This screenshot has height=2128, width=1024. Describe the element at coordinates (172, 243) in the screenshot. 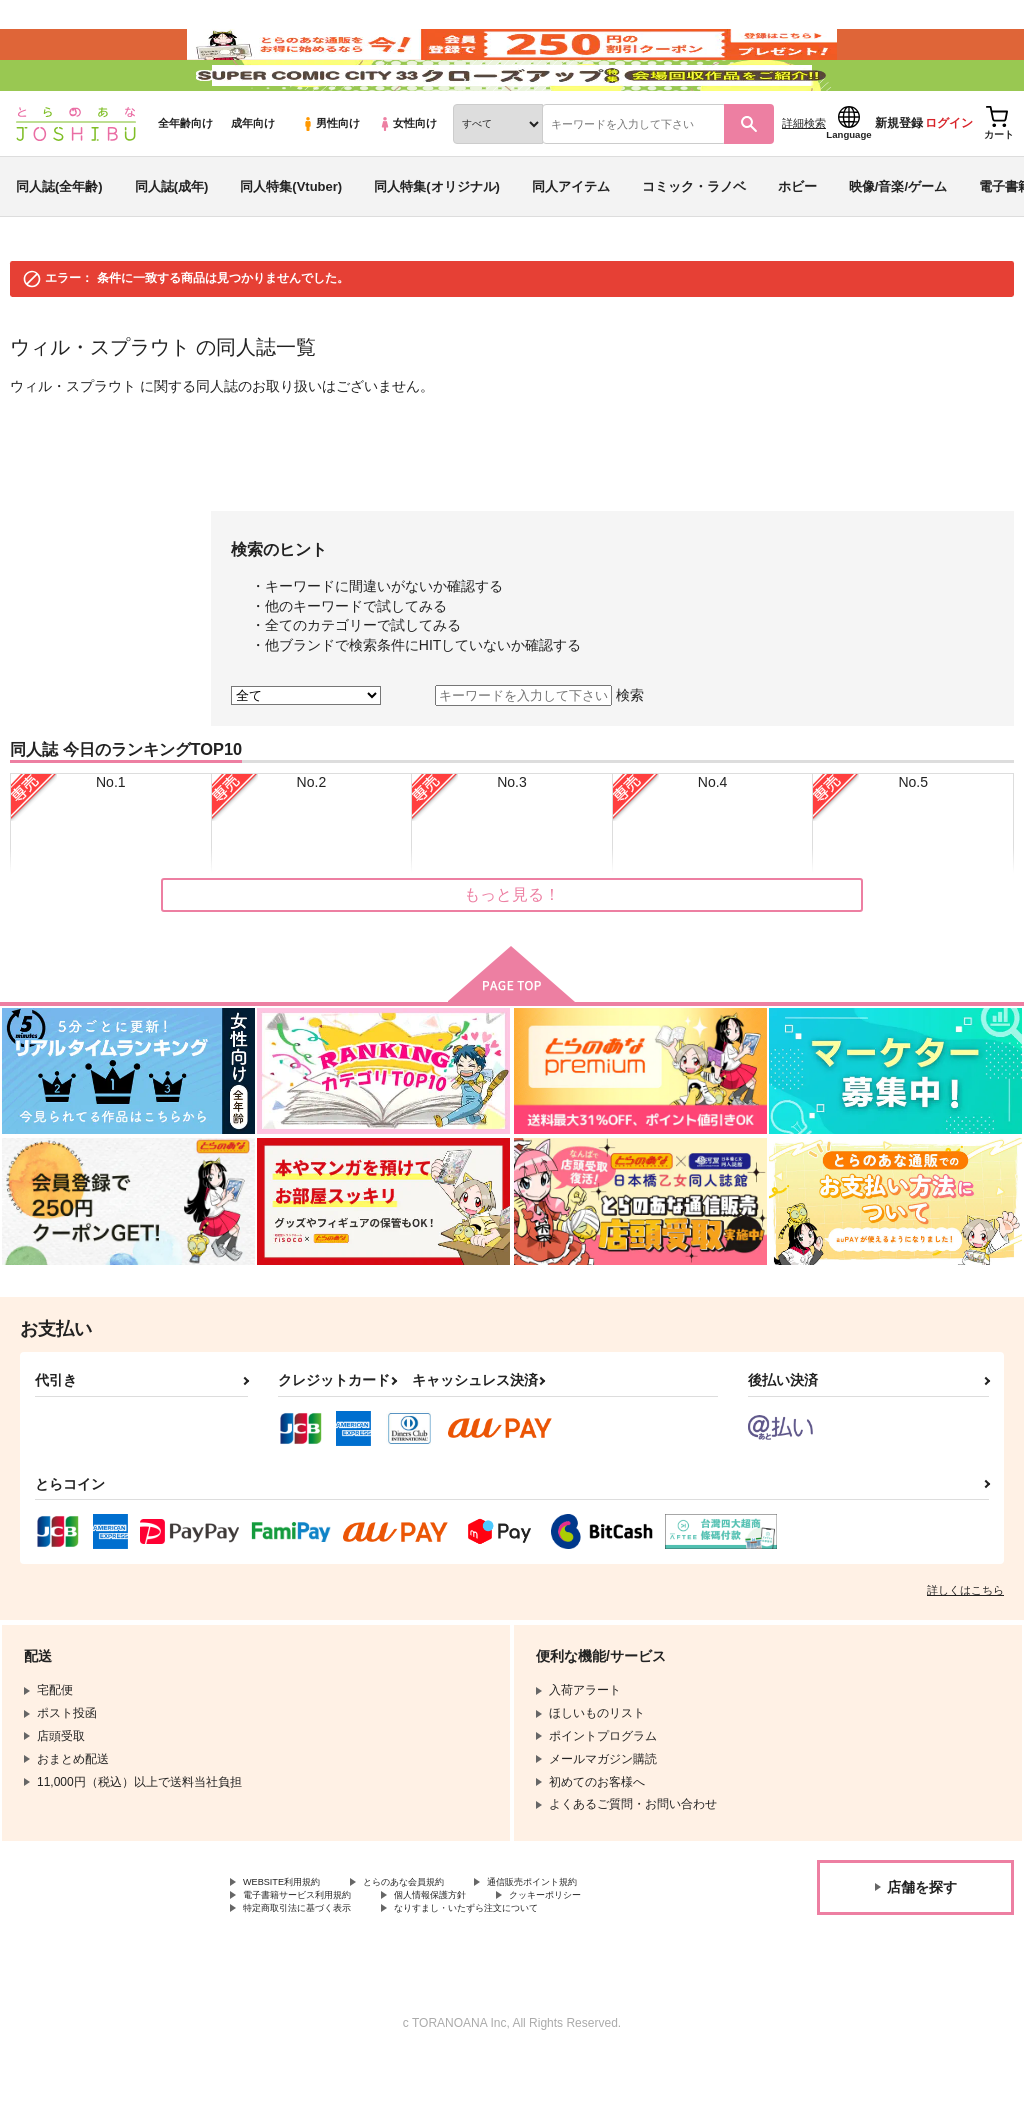

I see `同人誌(成年)` at that location.